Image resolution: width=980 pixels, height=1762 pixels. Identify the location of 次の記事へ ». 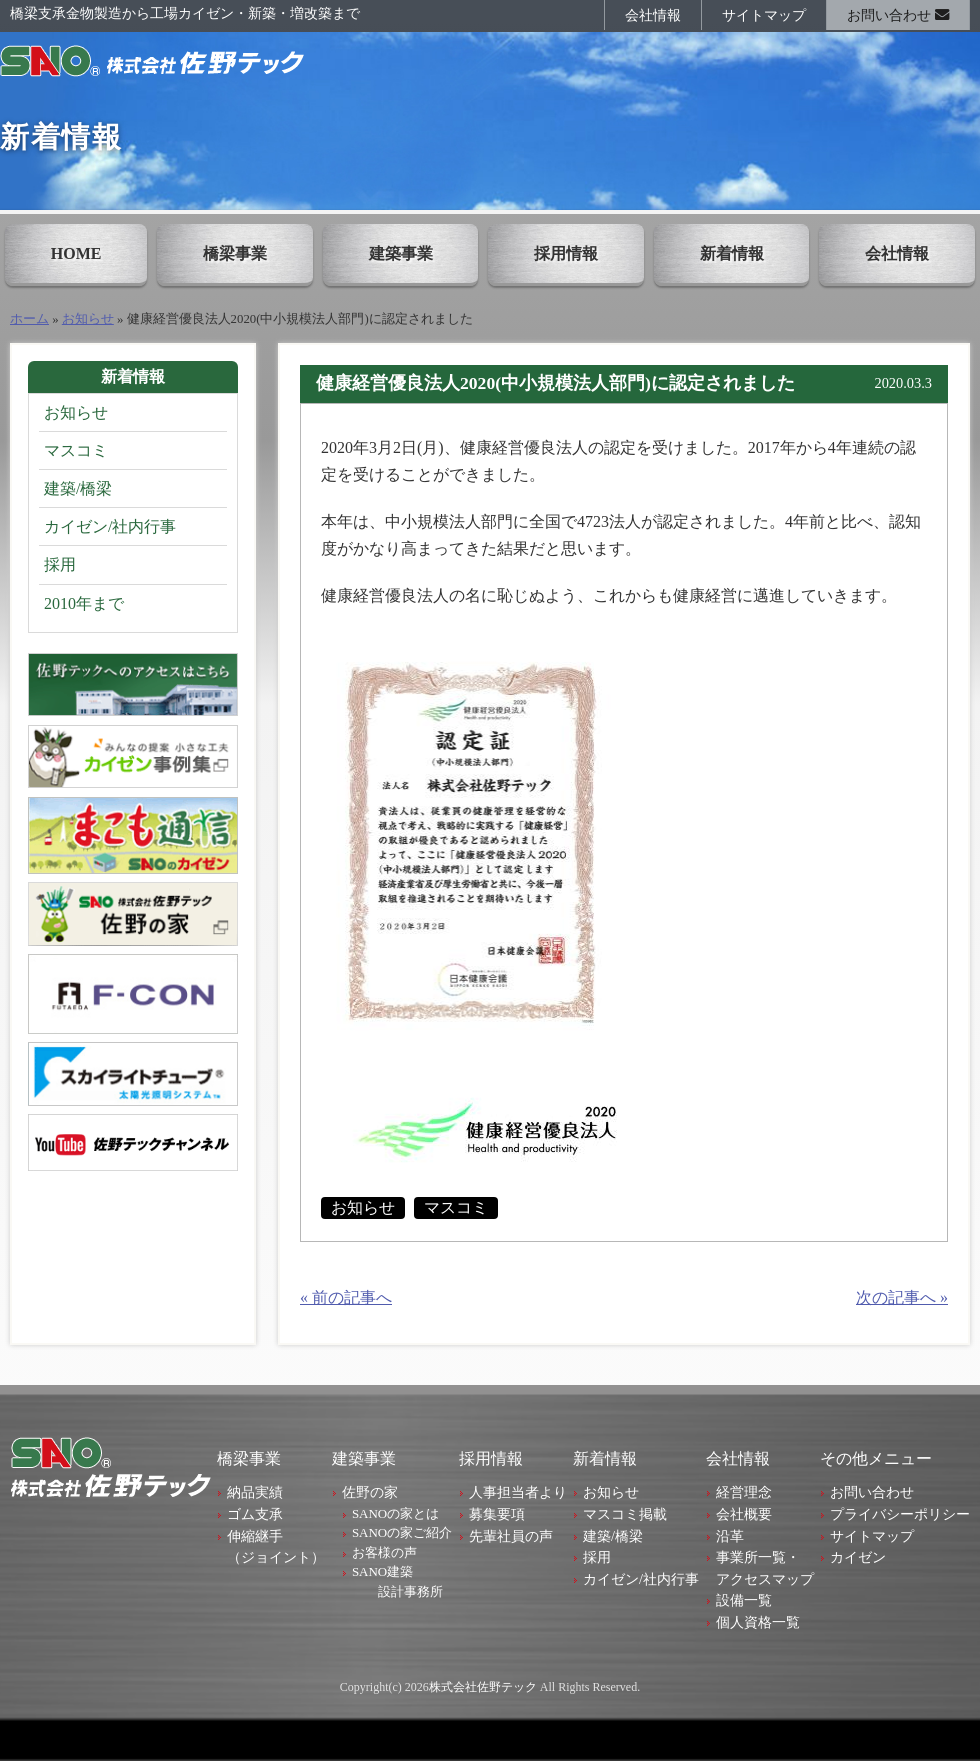
(902, 1297).